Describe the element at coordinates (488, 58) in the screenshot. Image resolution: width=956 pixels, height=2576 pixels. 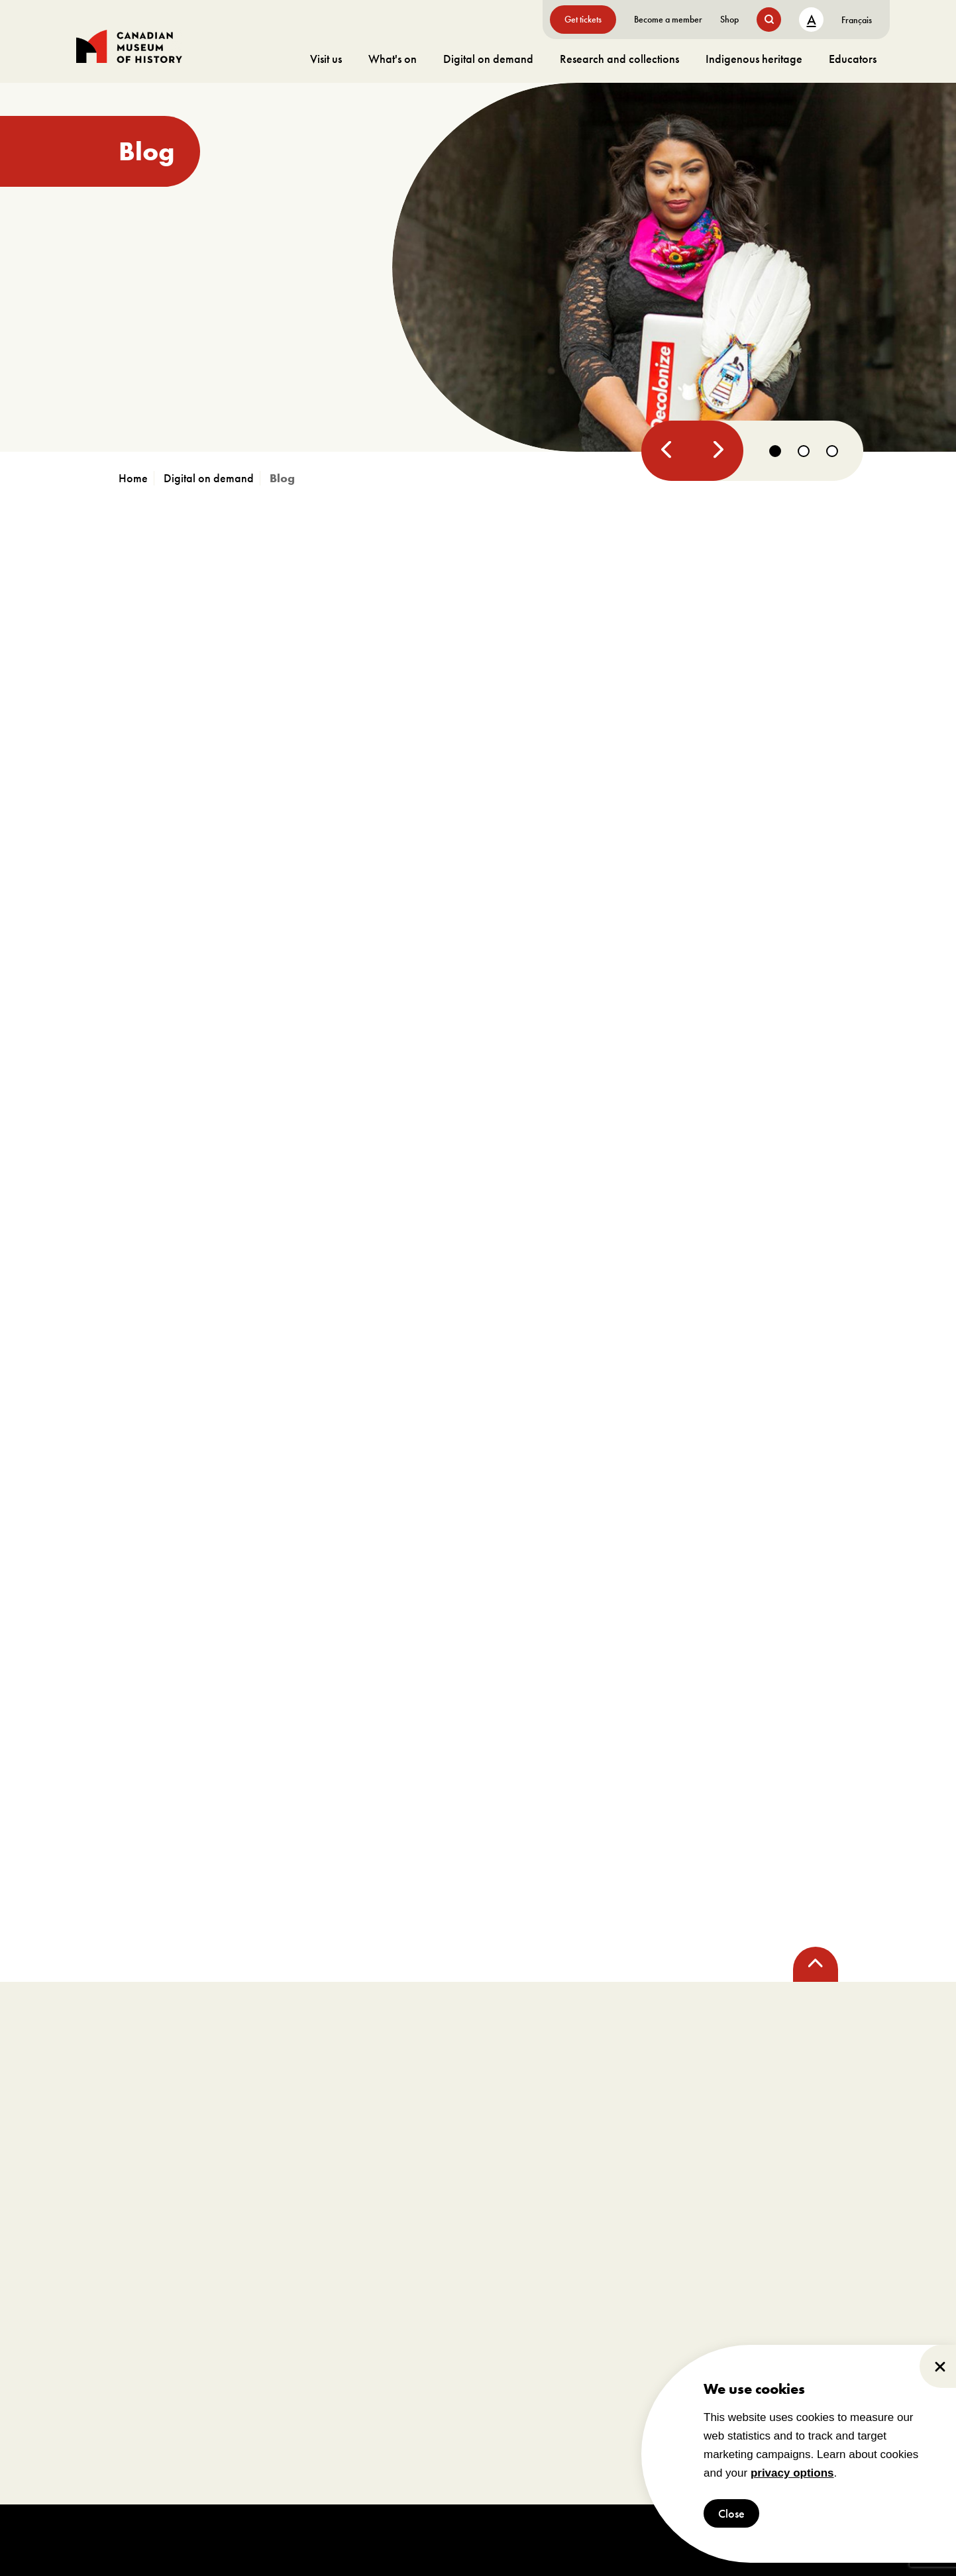
I see `Digital on demand` at that location.